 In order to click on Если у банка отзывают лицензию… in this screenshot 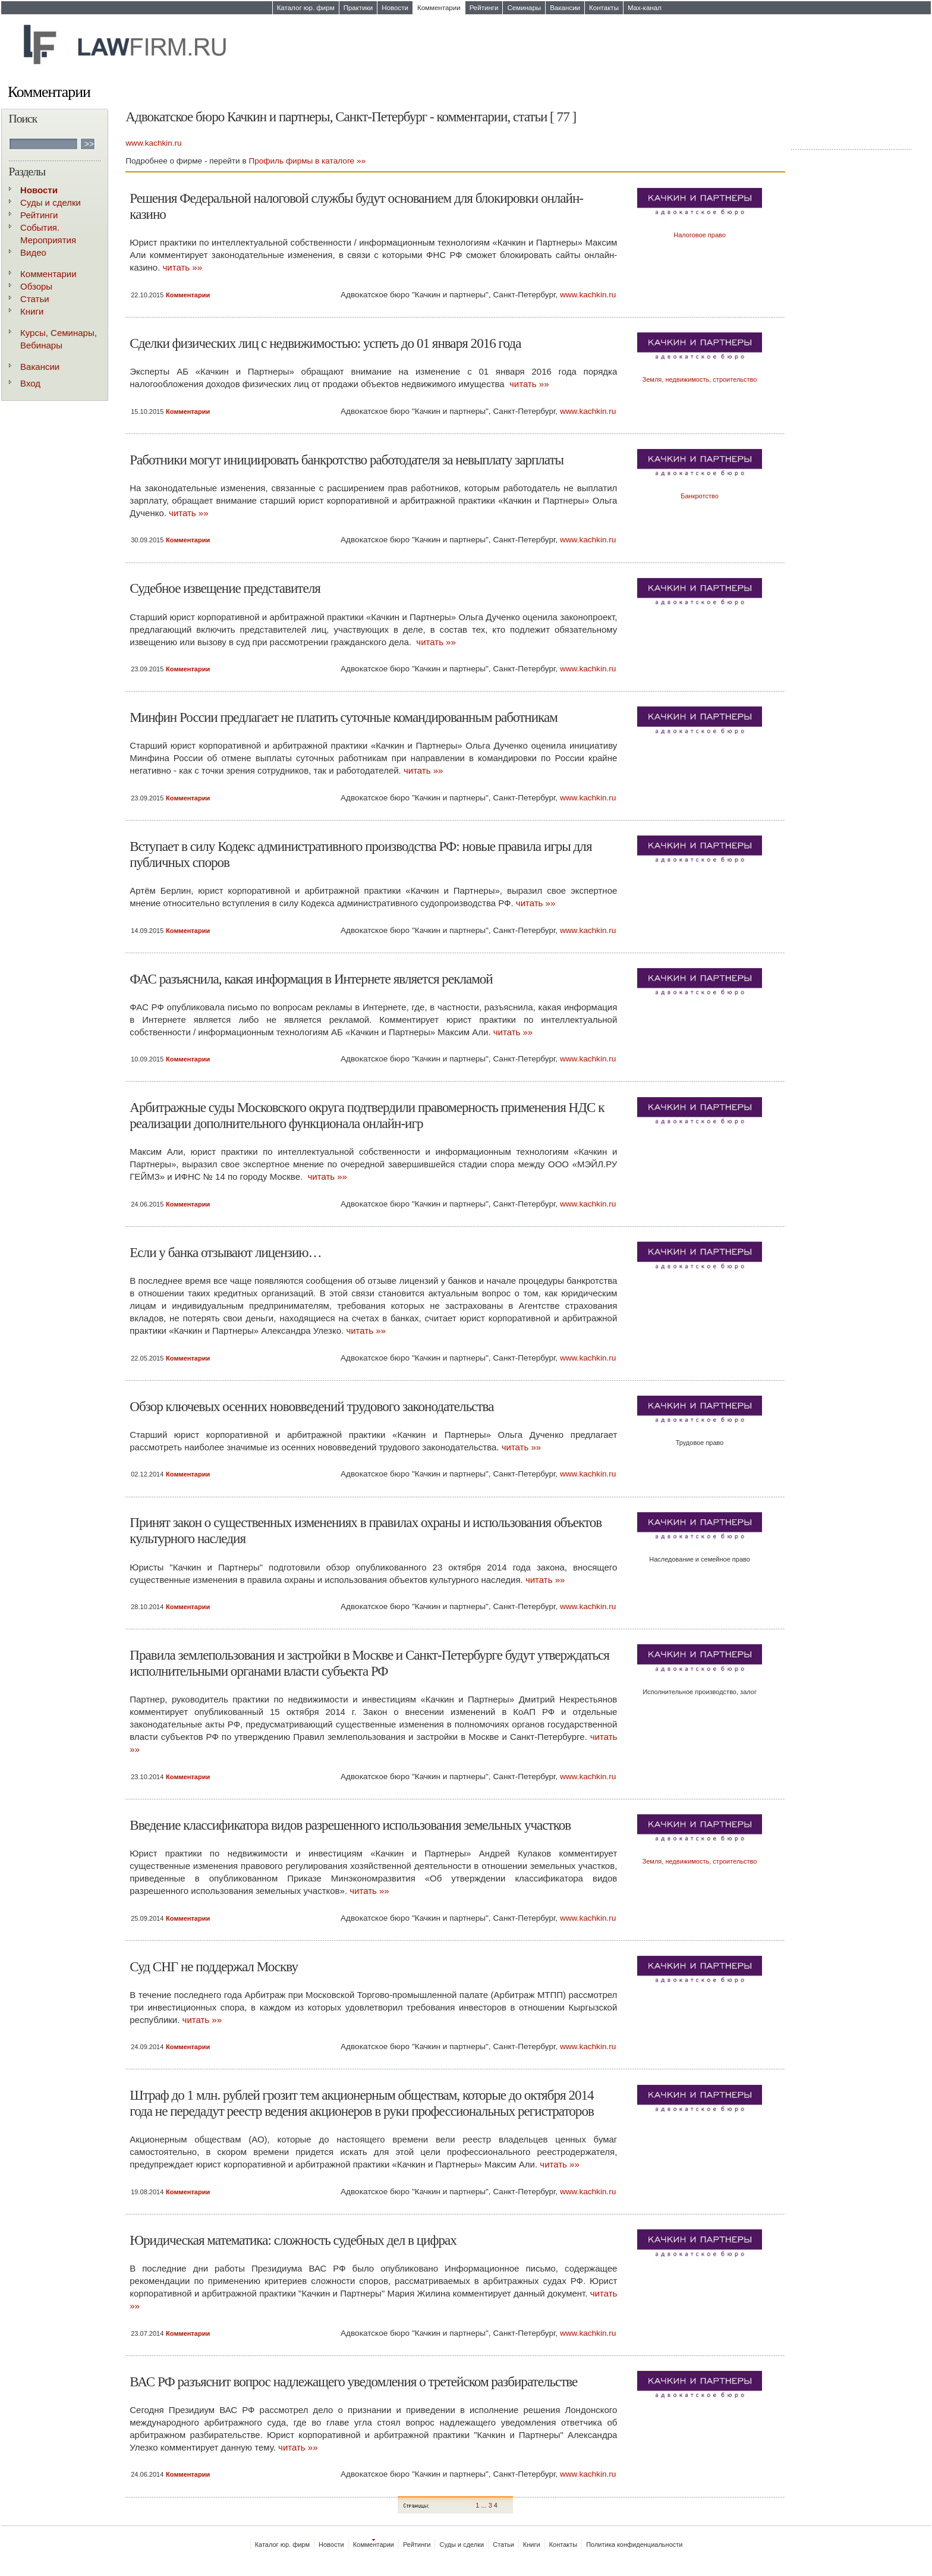, I will do `click(225, 1252)`.